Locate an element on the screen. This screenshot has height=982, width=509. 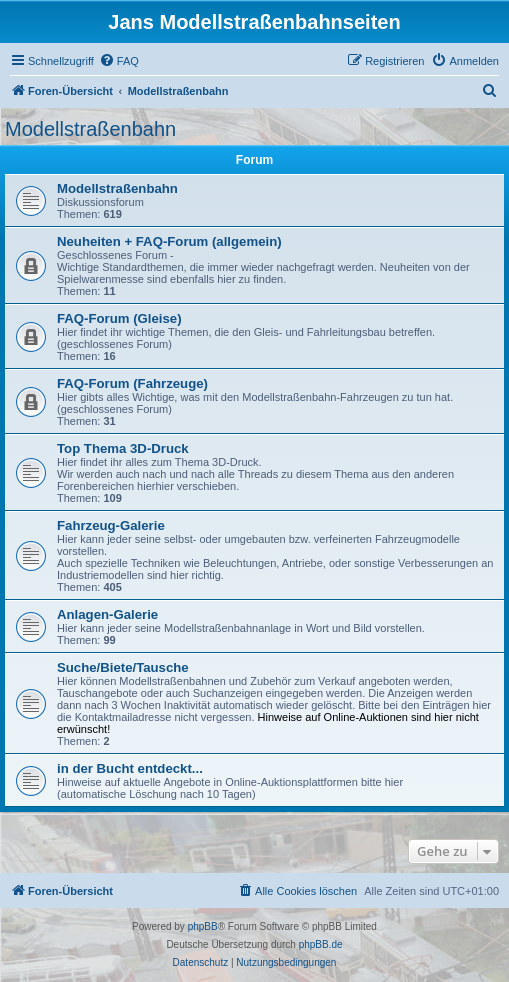
FAQ-Forum (Gleise) is located at coordinates (119, 318).